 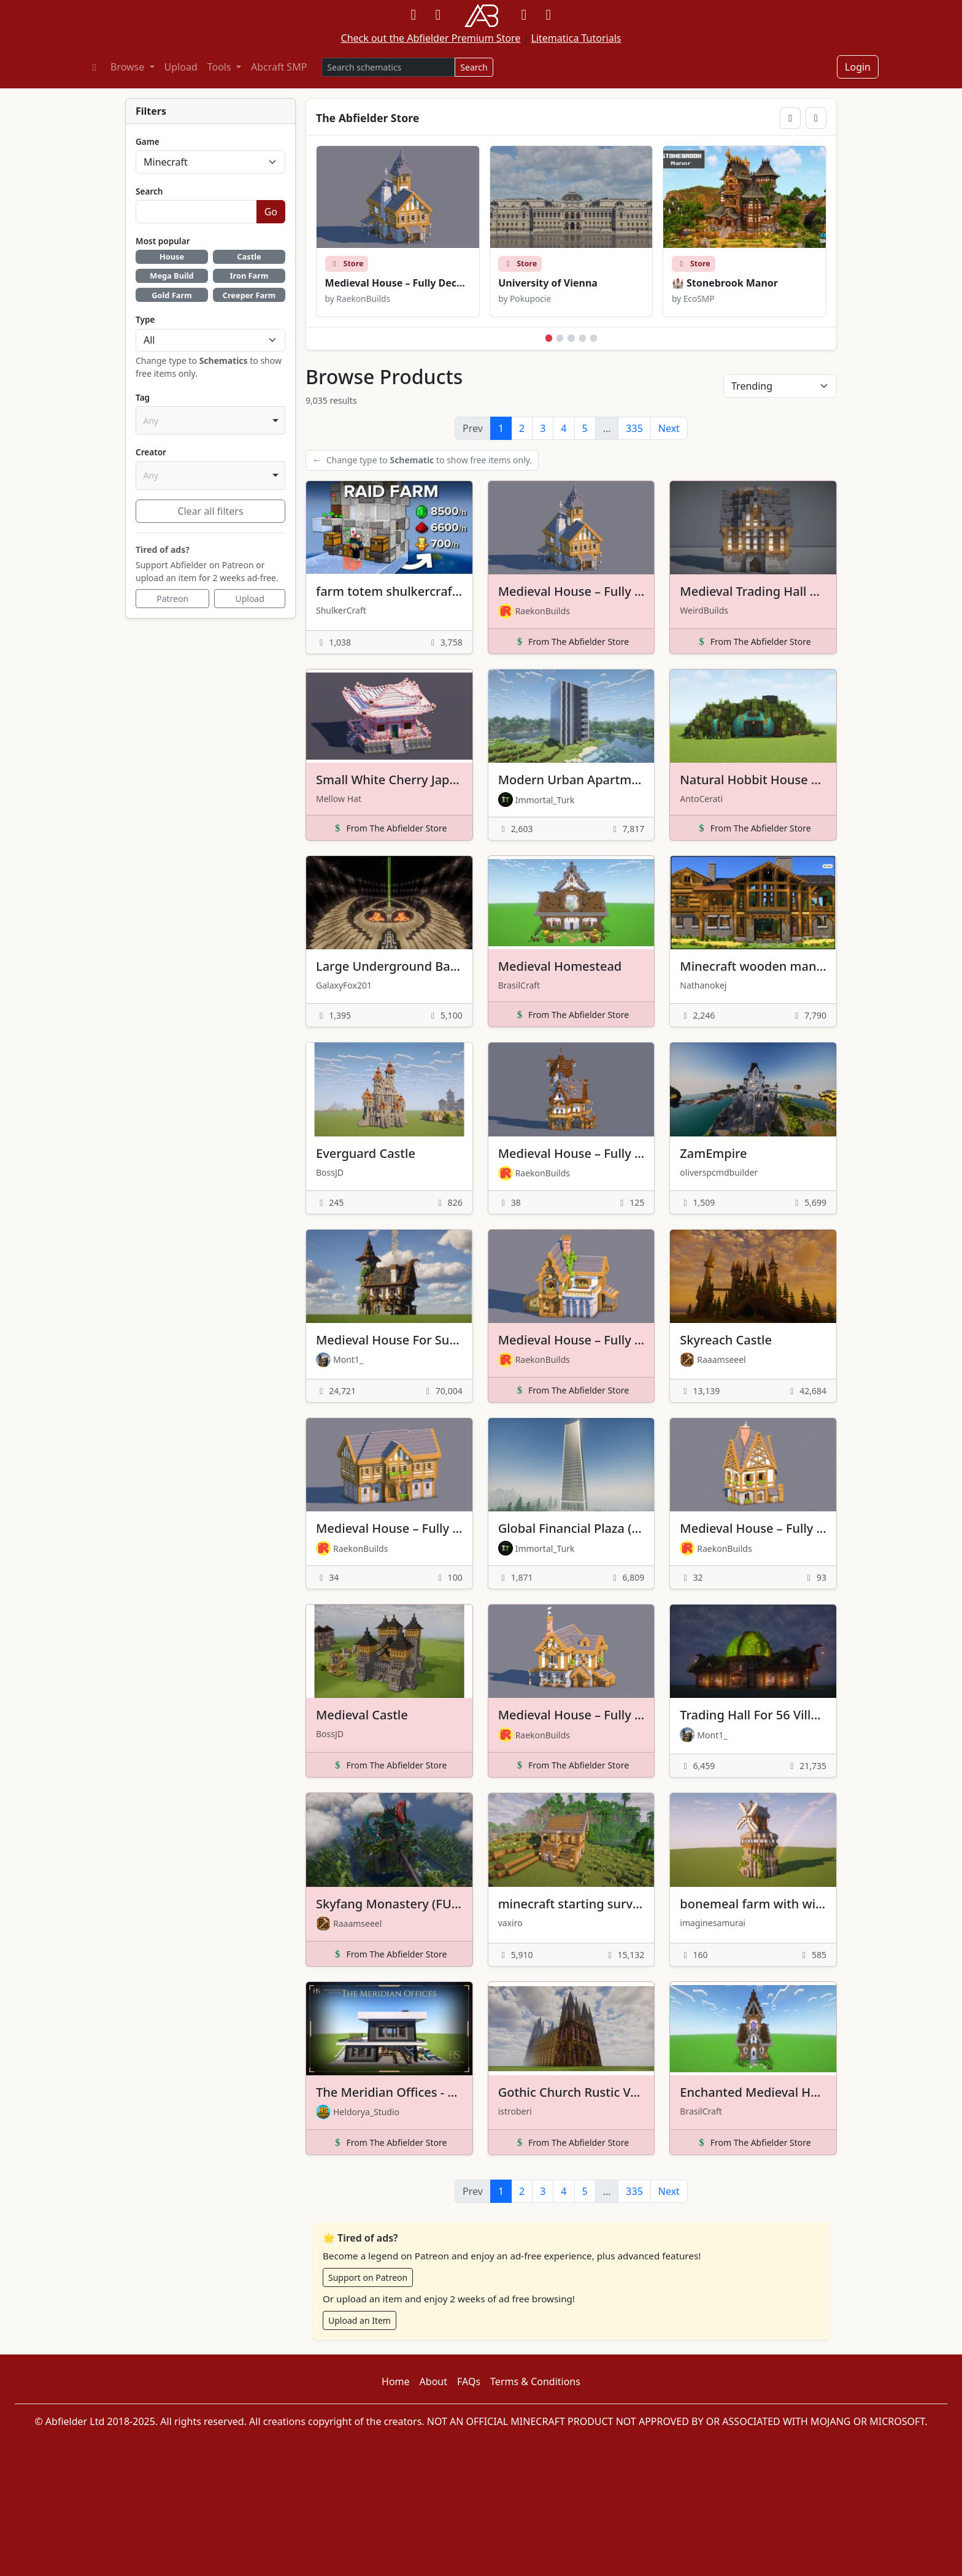 I want to click on Terms & Conditions, so click(x=535, y=2381).